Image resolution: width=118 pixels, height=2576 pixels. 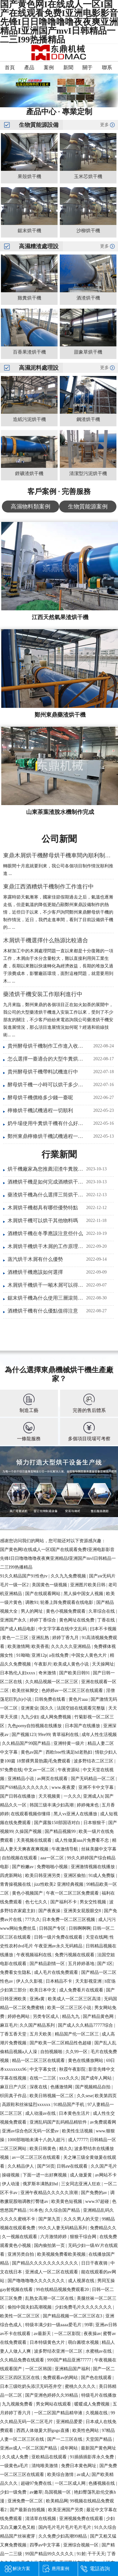 What do you see at coordinates (36, 2210) in the screenshot?
I see `91本色` at bounding box center [36, 2210].